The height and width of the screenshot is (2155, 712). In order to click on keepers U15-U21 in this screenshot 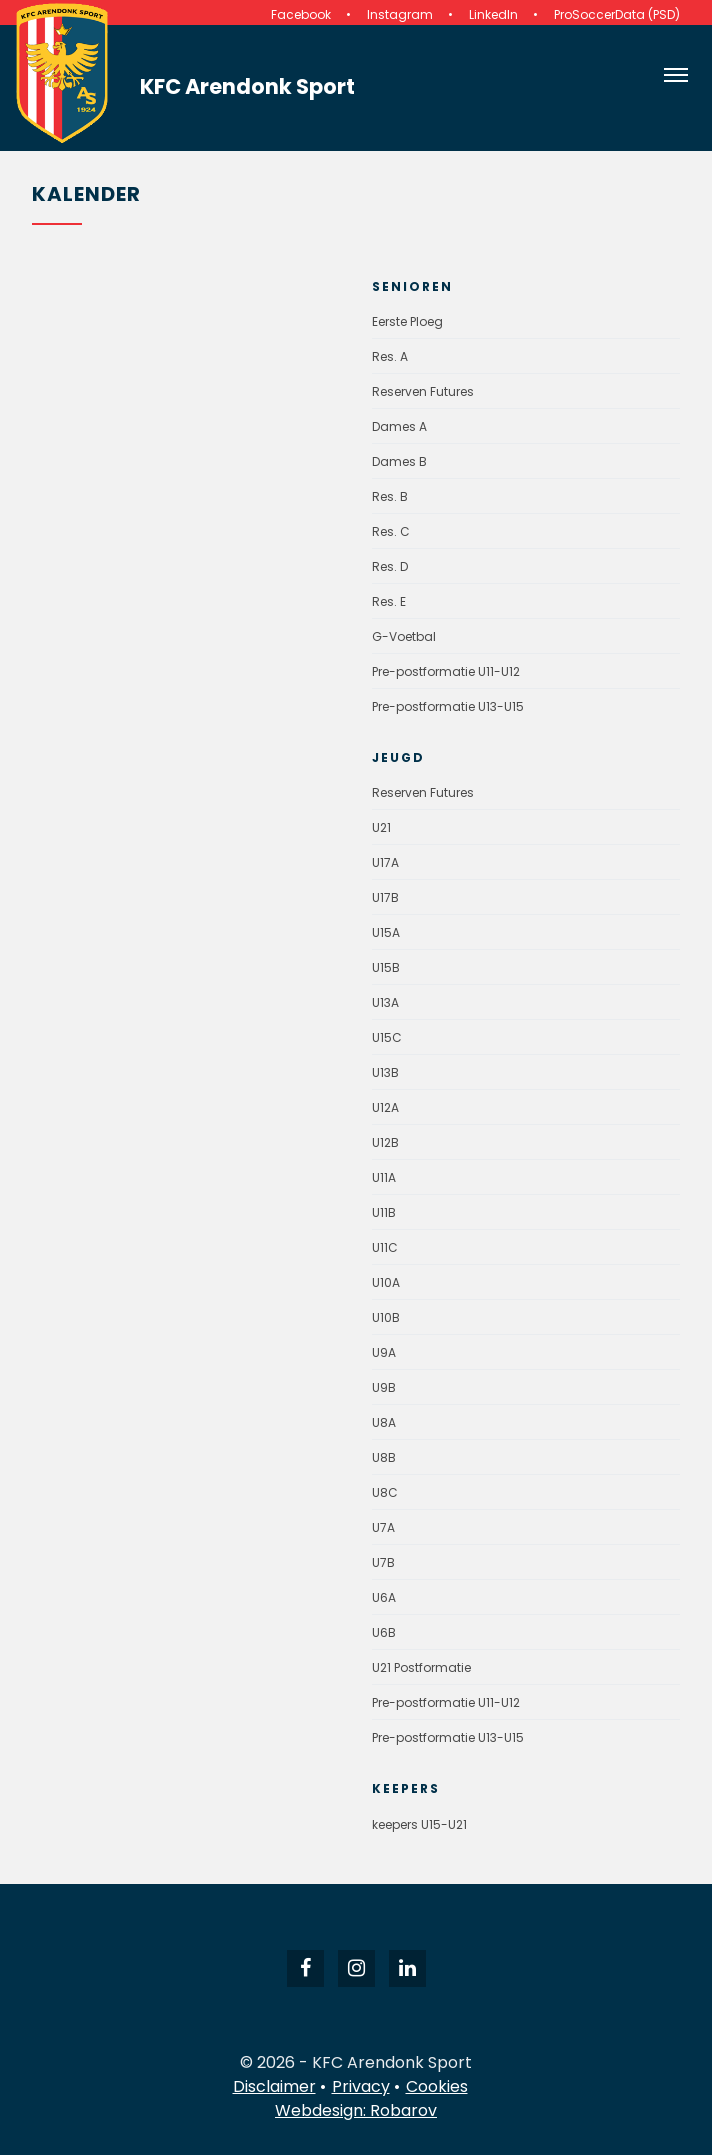, I will do `click(419, 1824)`.